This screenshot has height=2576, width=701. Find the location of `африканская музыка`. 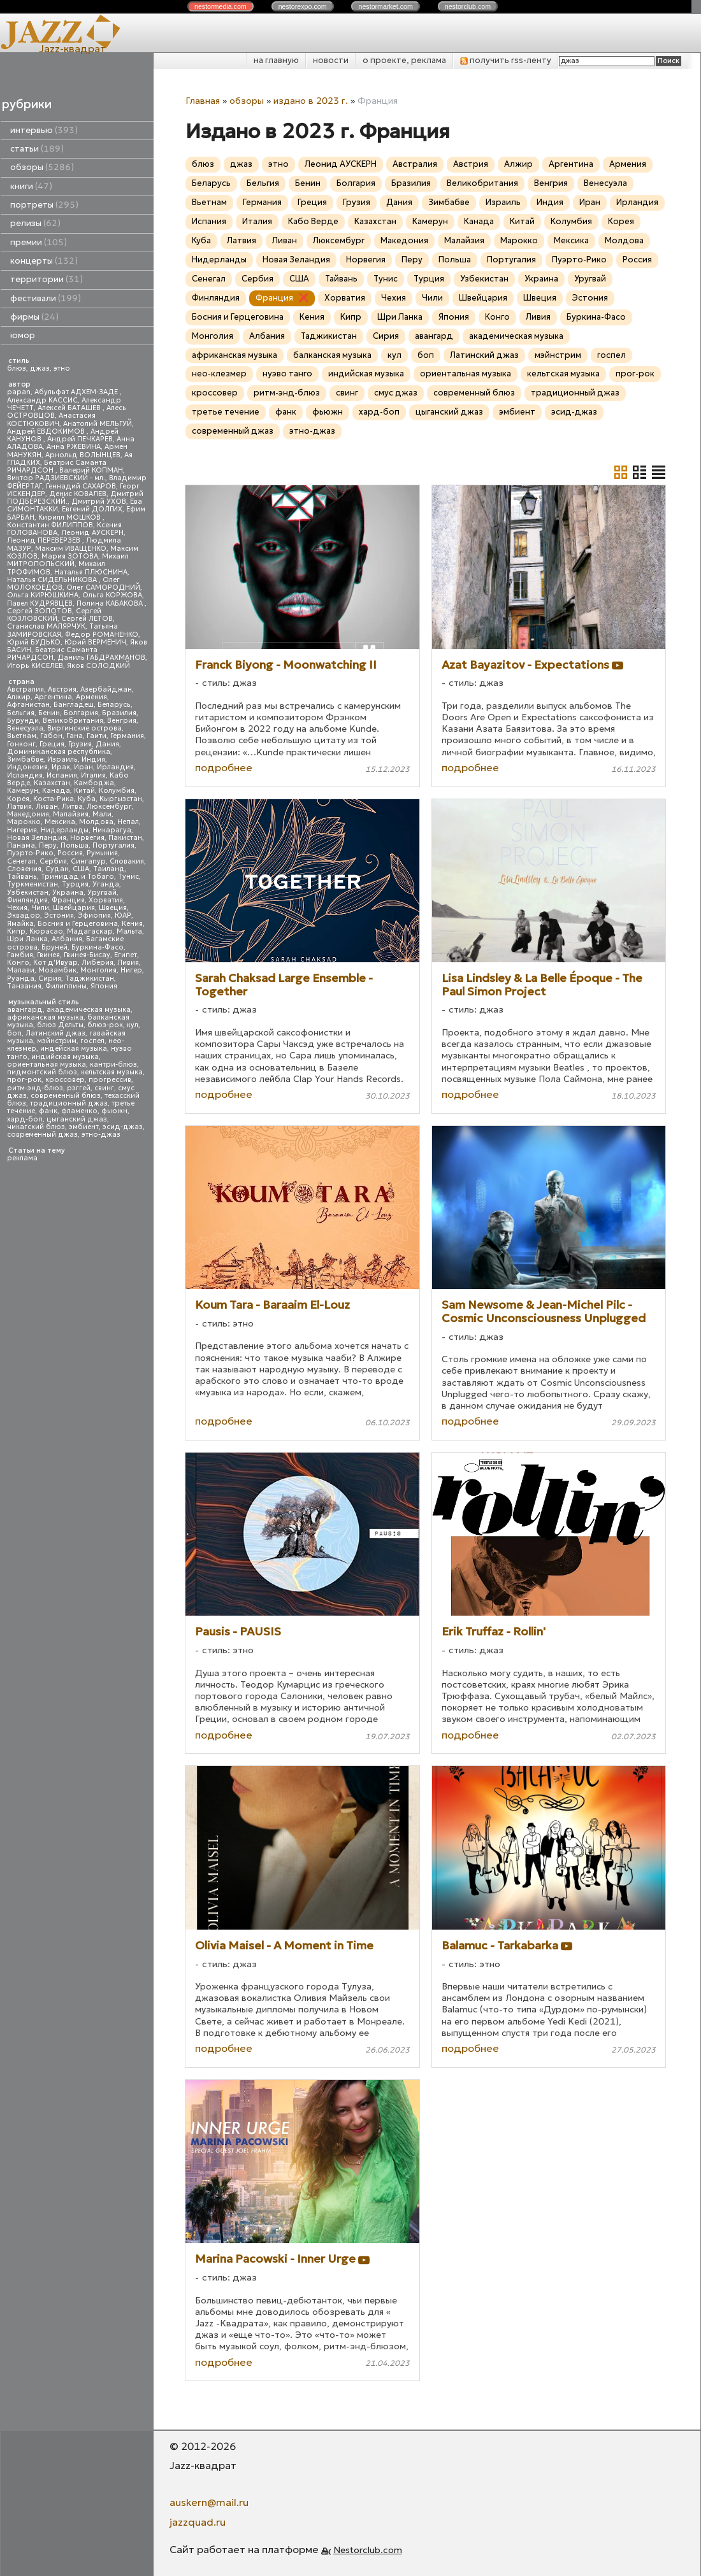

африканская музыка is located at coordinates (45, 1017).